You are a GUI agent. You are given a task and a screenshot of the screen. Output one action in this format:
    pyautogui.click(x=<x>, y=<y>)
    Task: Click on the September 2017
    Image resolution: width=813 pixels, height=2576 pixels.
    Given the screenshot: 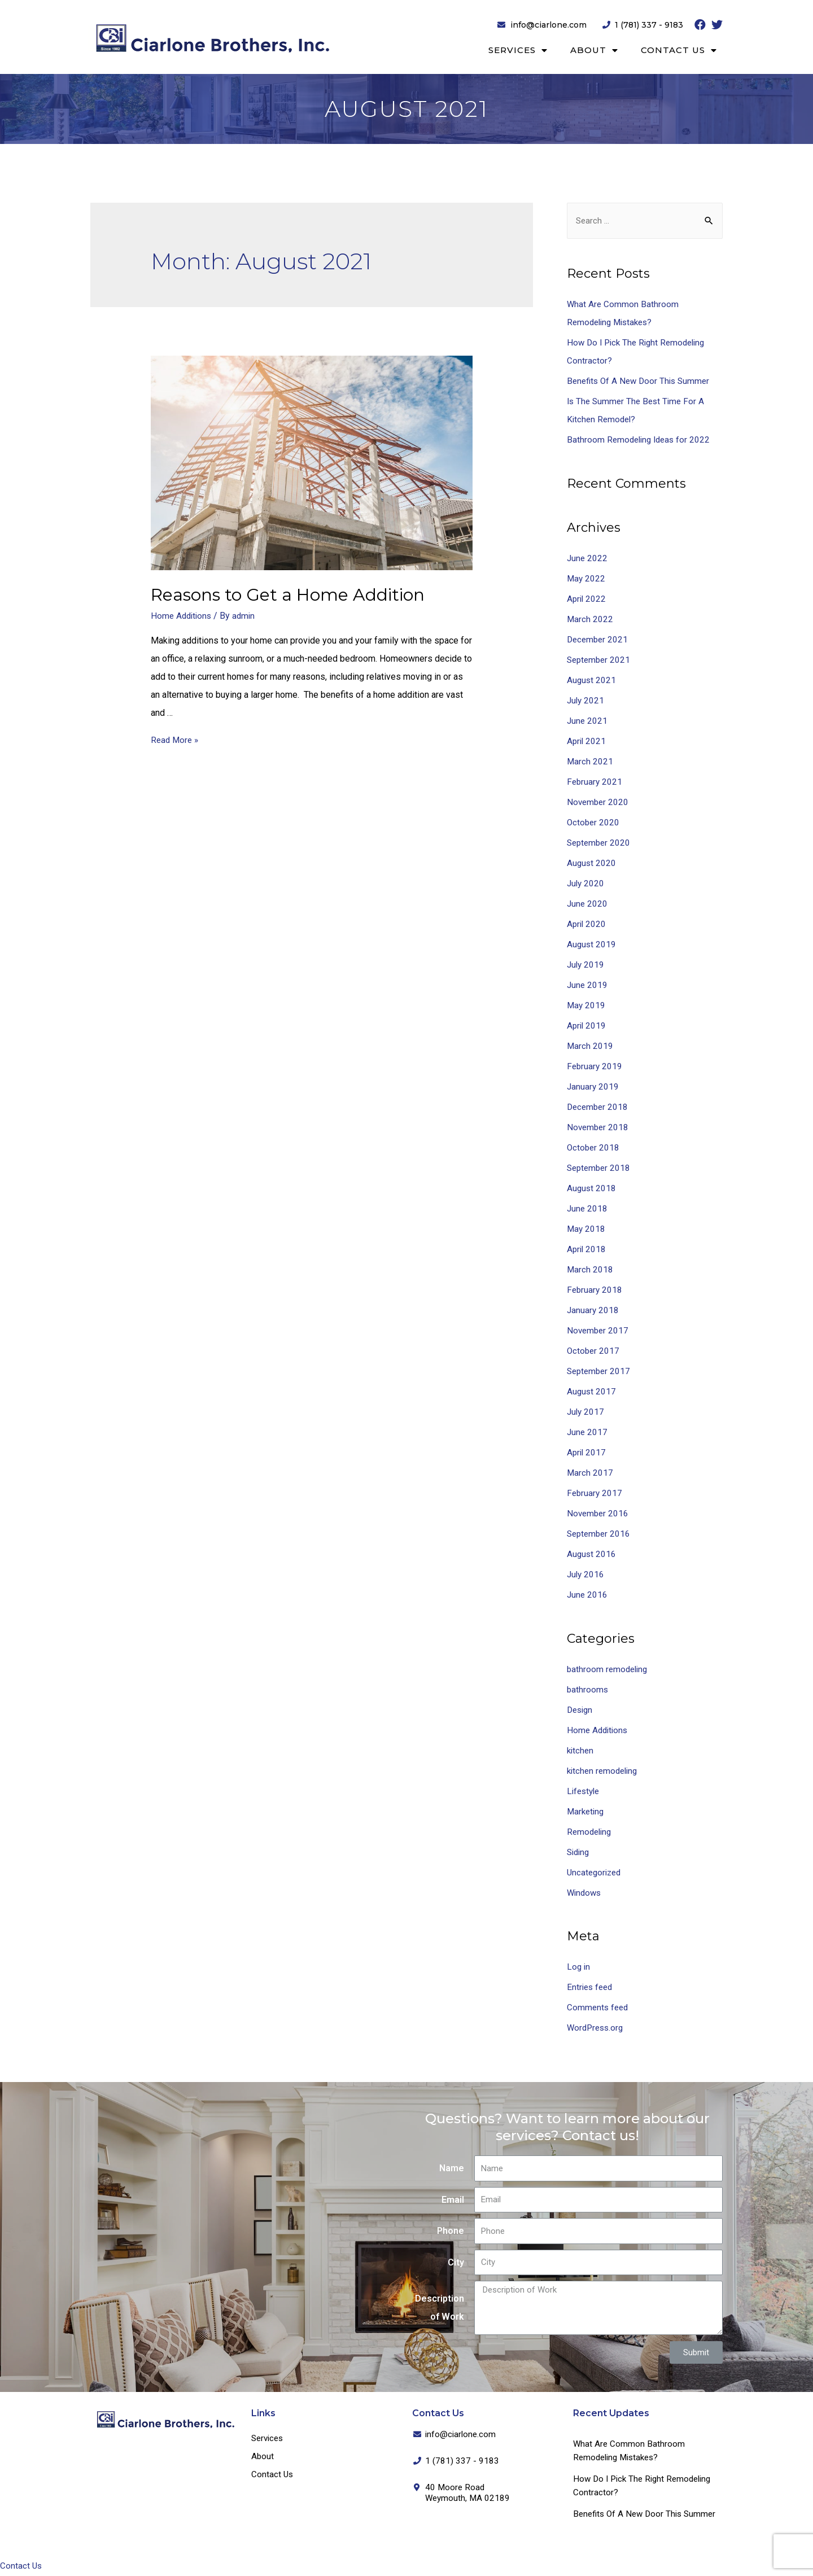 What is the action you would take?
    pyautogui.click(x=600, y=1371)
    